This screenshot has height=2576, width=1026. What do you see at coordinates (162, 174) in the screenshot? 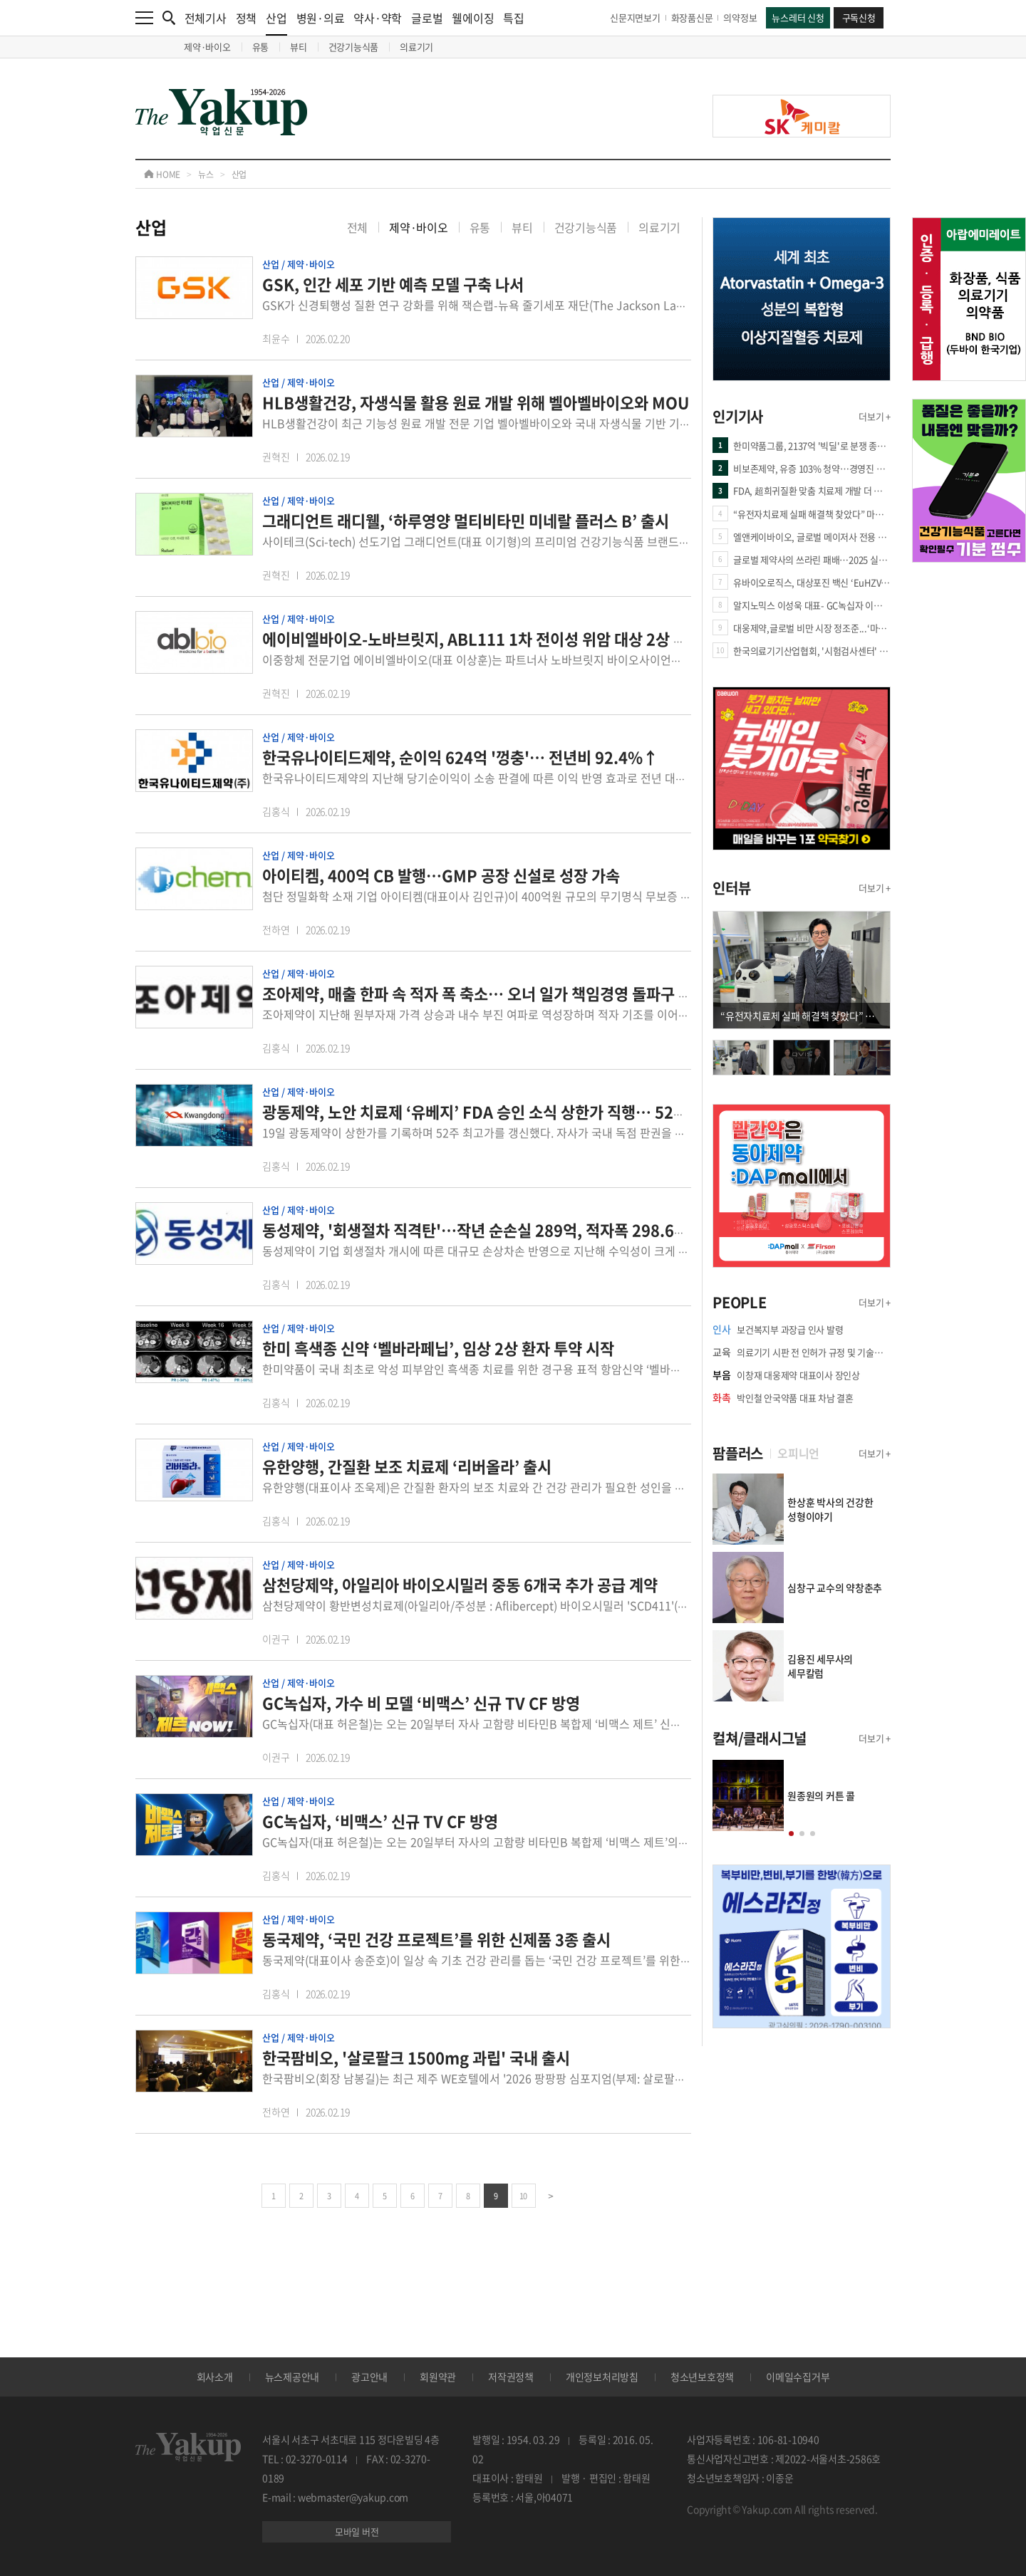
I see `HOME` at bounding box center [162, 174].